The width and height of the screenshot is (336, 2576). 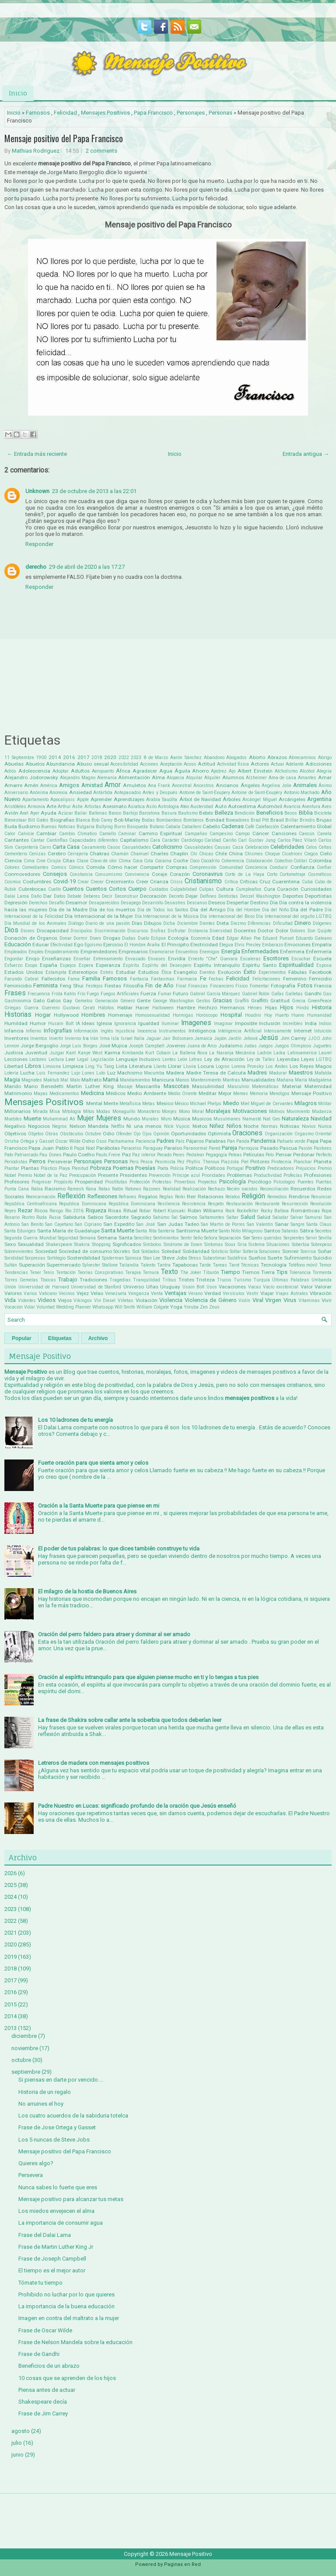 What do you see at coordinates (65, 1300) in the screenshot?
I see `Viejos` at bounding box center [65, 1300].